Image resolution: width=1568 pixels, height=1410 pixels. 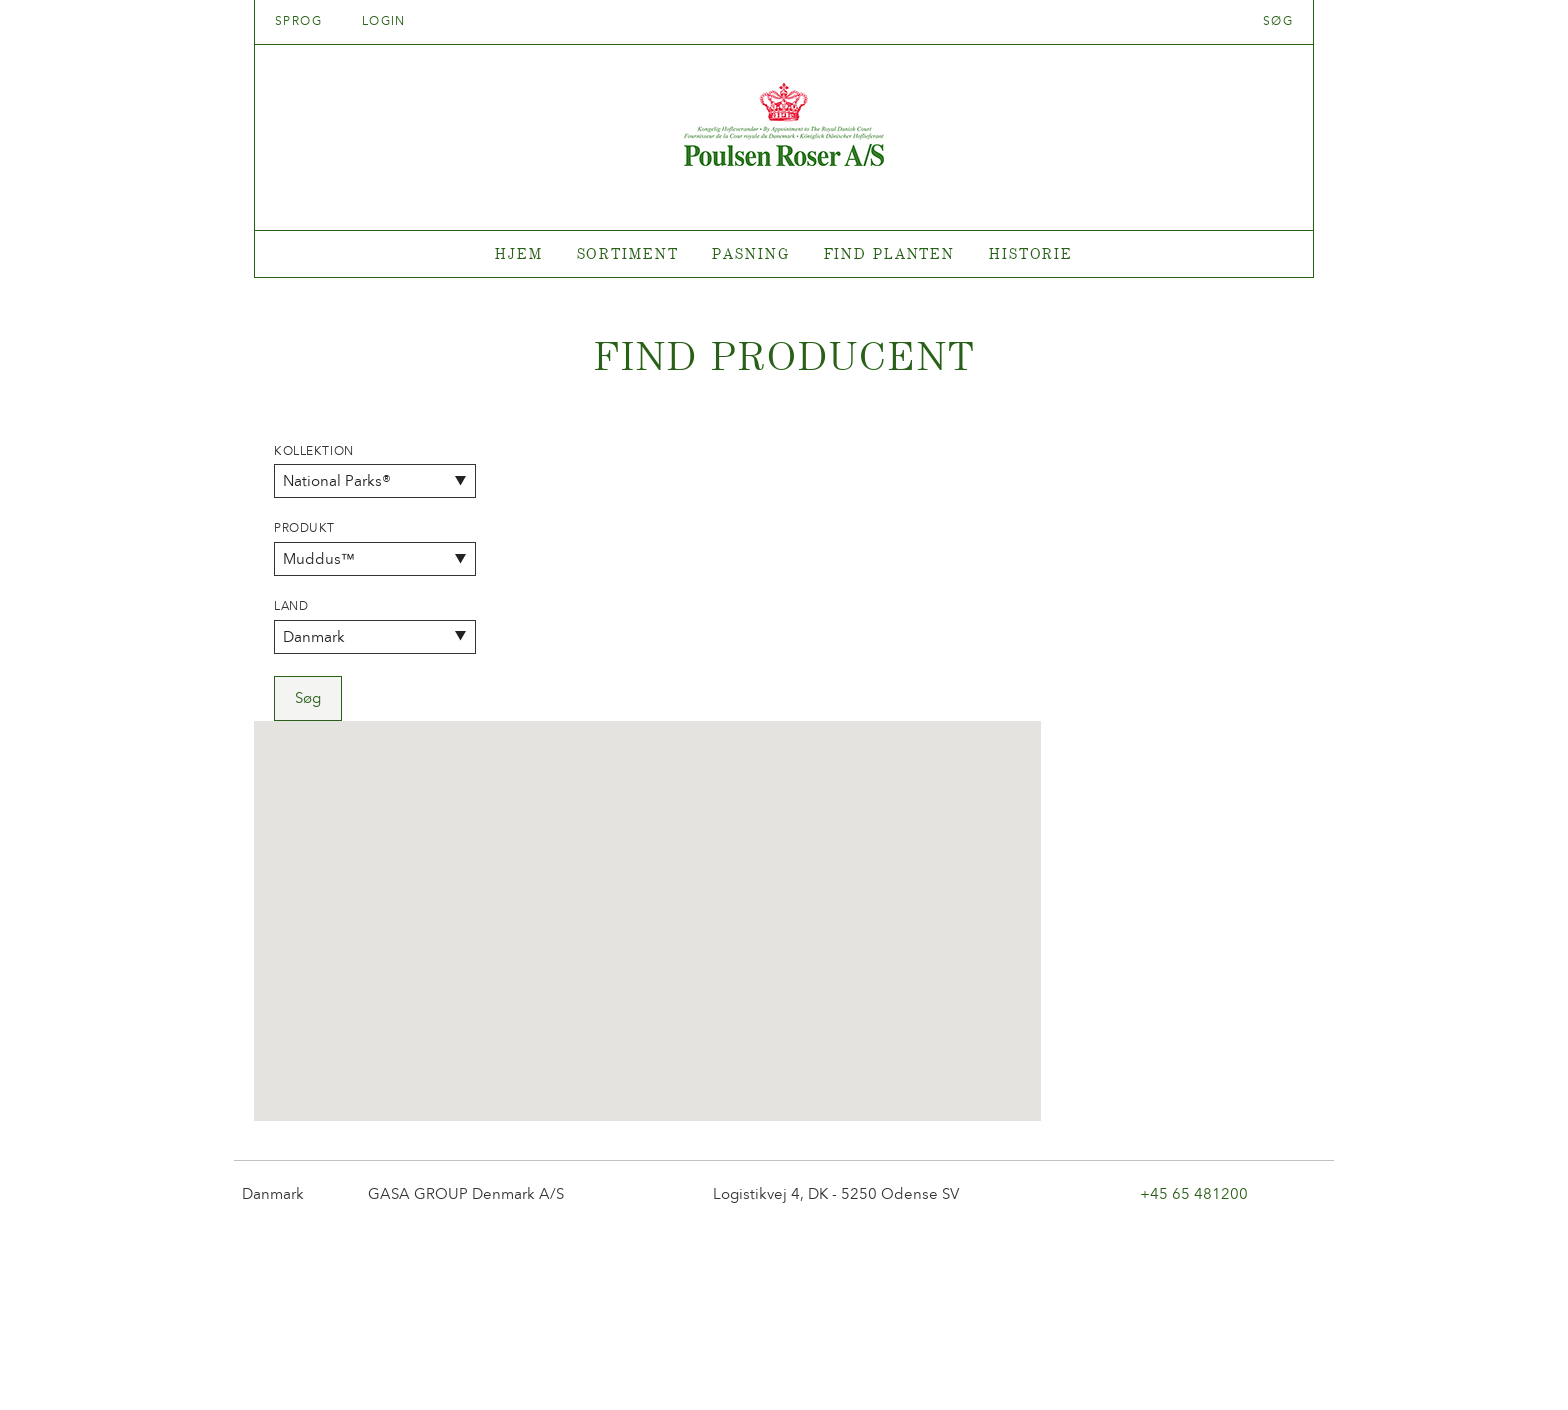 I want to click on Pasning, so click(x=750, y=253).